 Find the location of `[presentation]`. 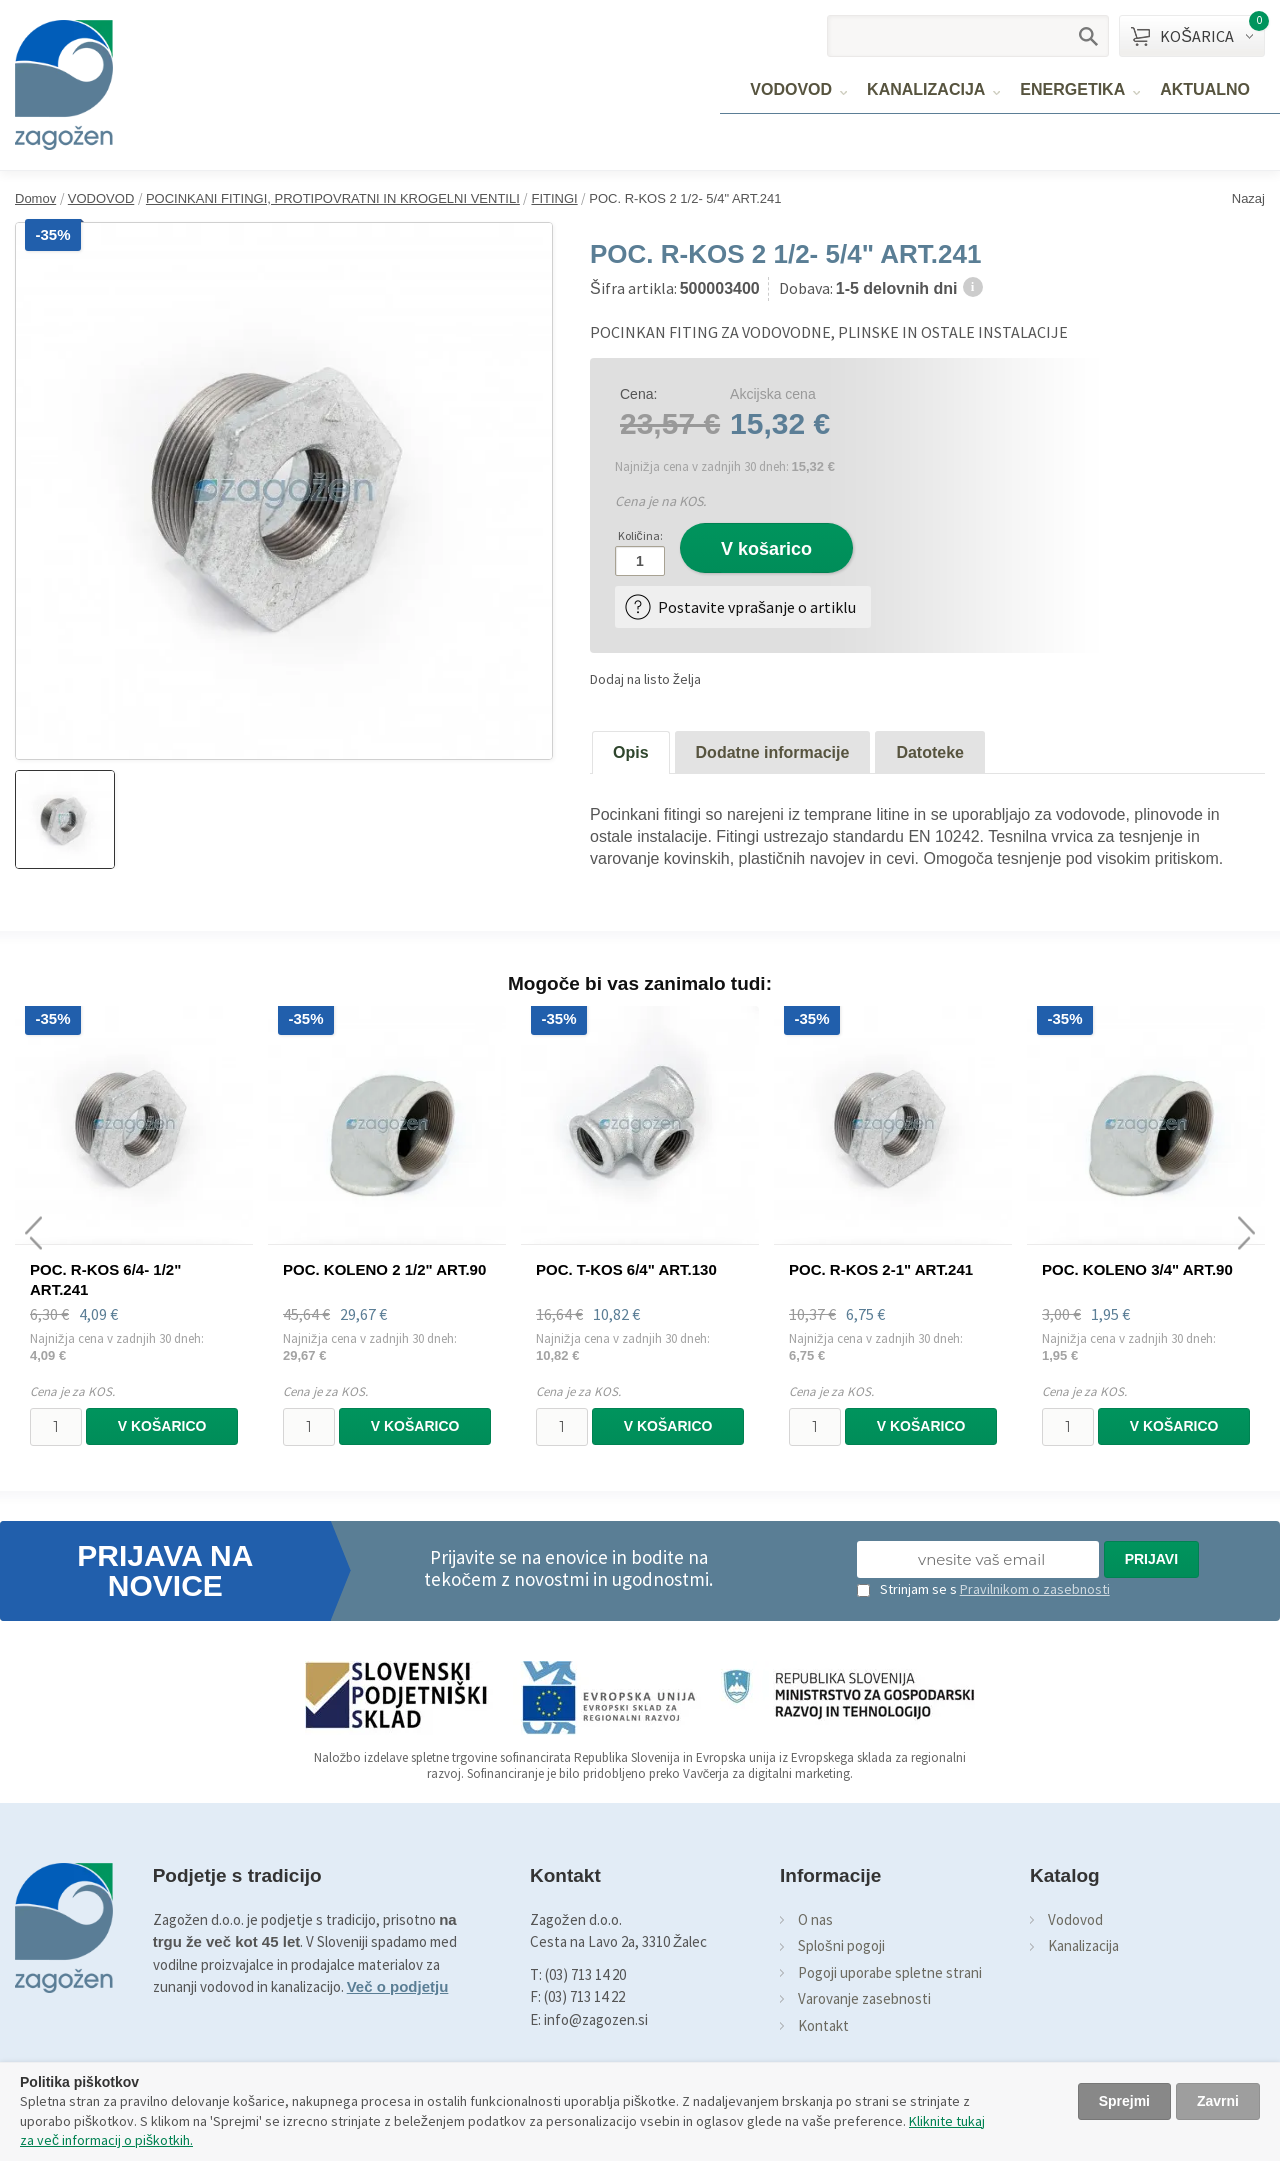

[presentation] is located at coordinates (33, 1233).